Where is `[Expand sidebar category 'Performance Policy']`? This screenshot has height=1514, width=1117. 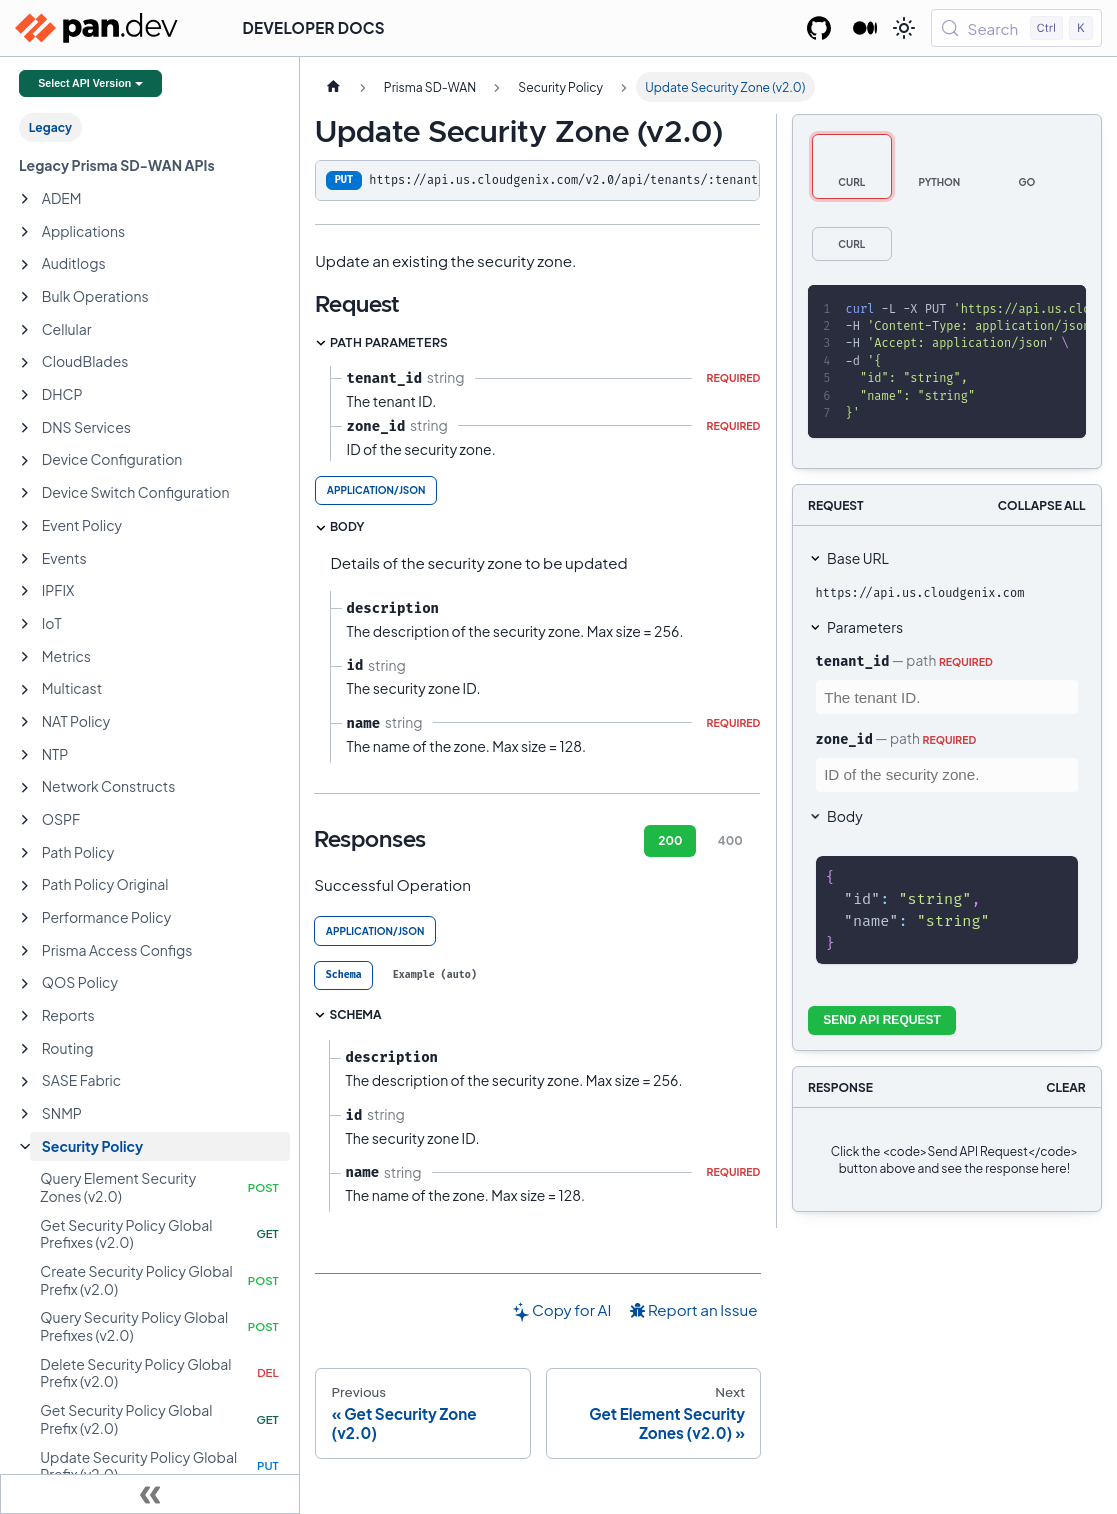
[Expand sidebar category 'Performance Policy'] is located at coordinates (25, 918).